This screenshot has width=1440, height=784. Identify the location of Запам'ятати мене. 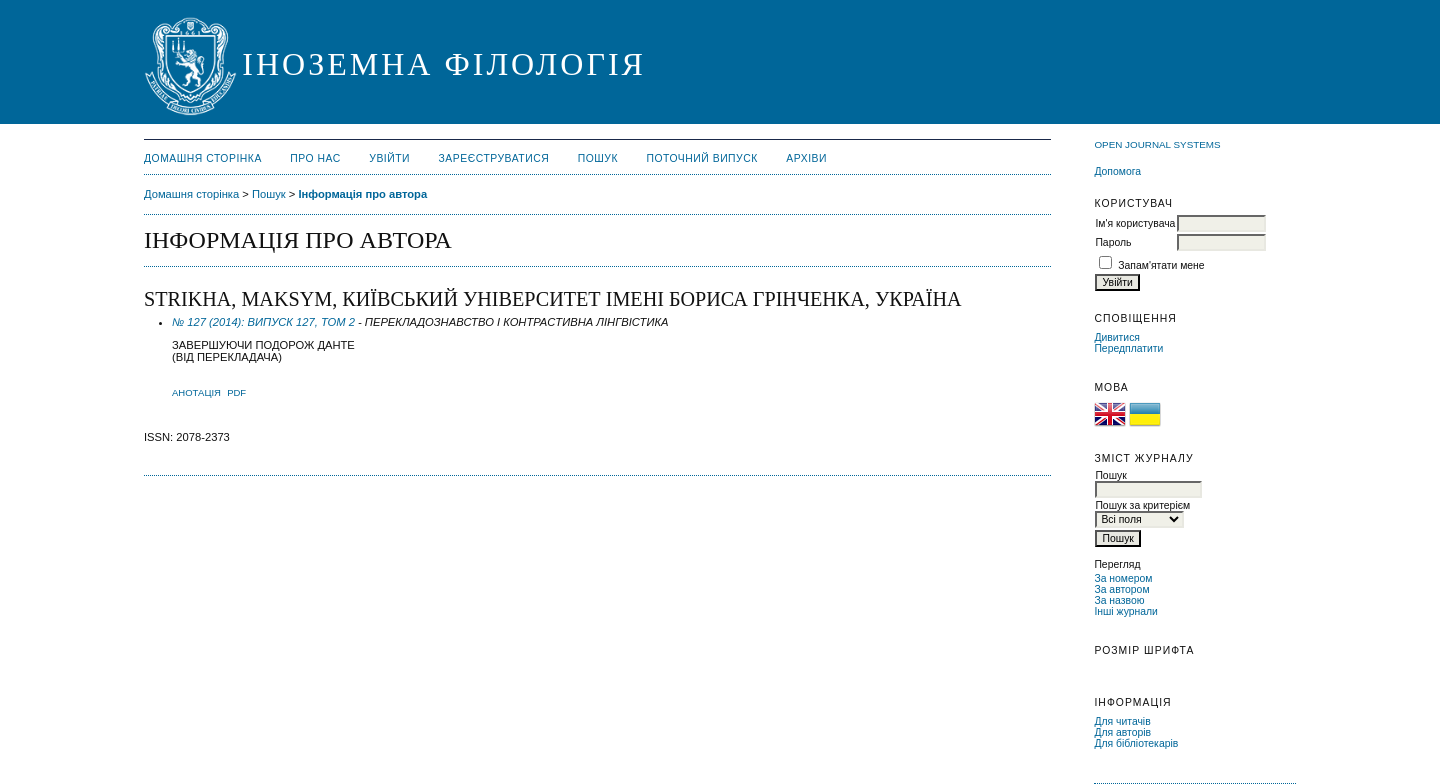
(1161, 265).